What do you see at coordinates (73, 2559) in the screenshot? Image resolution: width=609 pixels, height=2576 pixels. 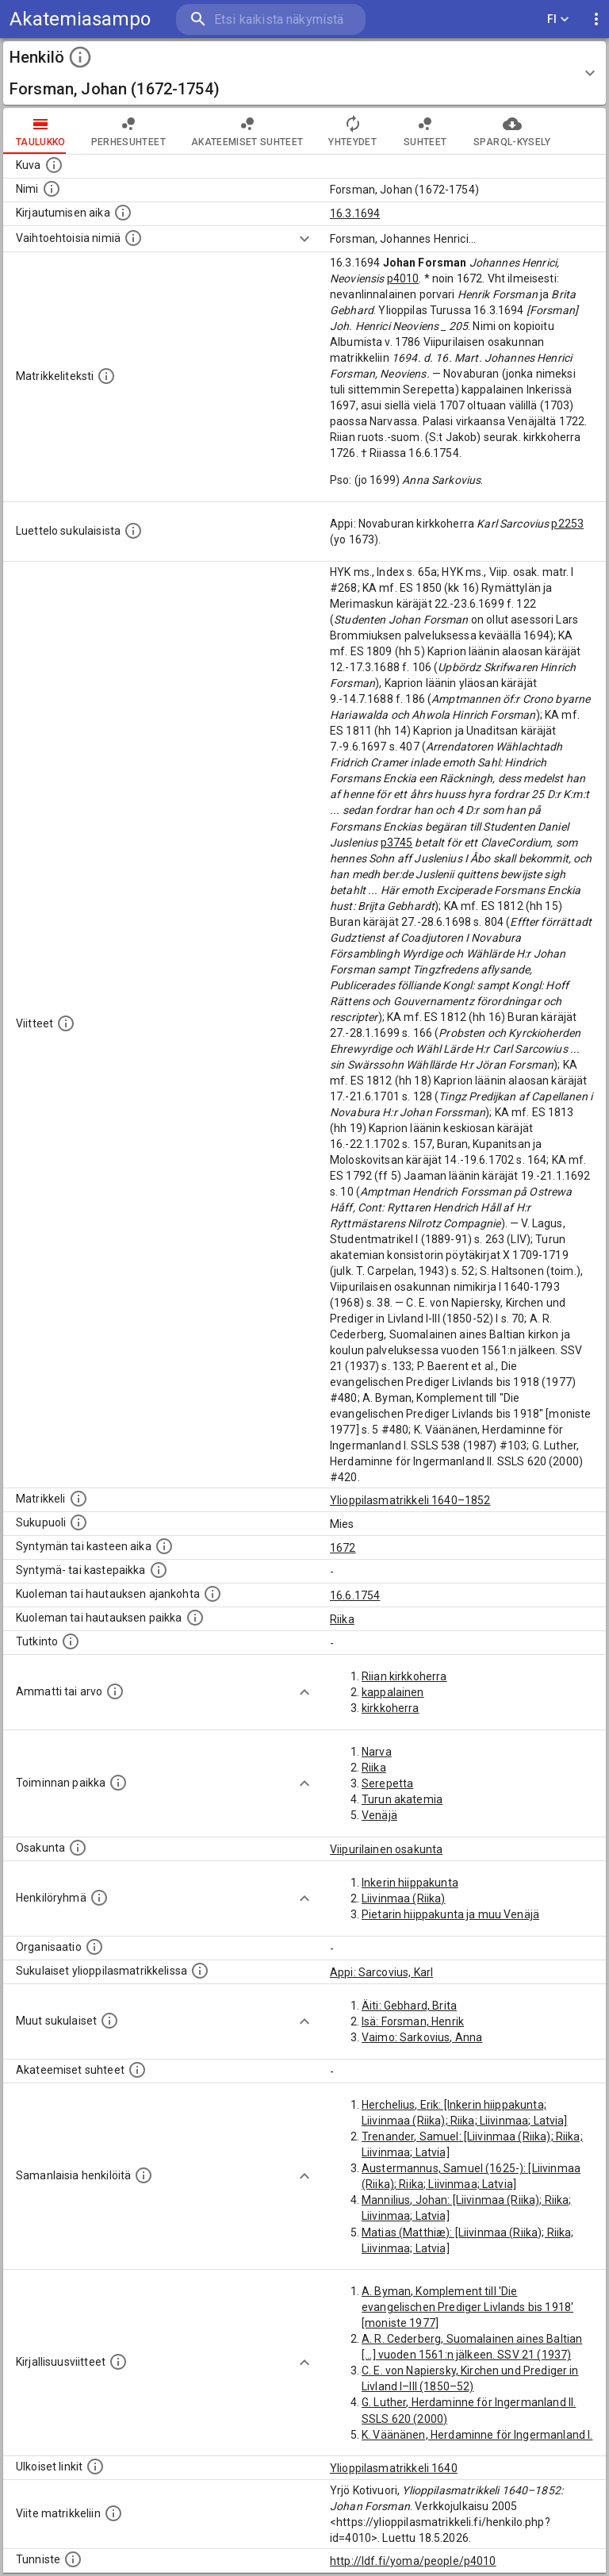 I see `[URI-tunniste, jota klikkaamalla voi selata siihen liittyvä dataa LDF.fi-datapalvelussa.]` at bounding box center [73, 2559].